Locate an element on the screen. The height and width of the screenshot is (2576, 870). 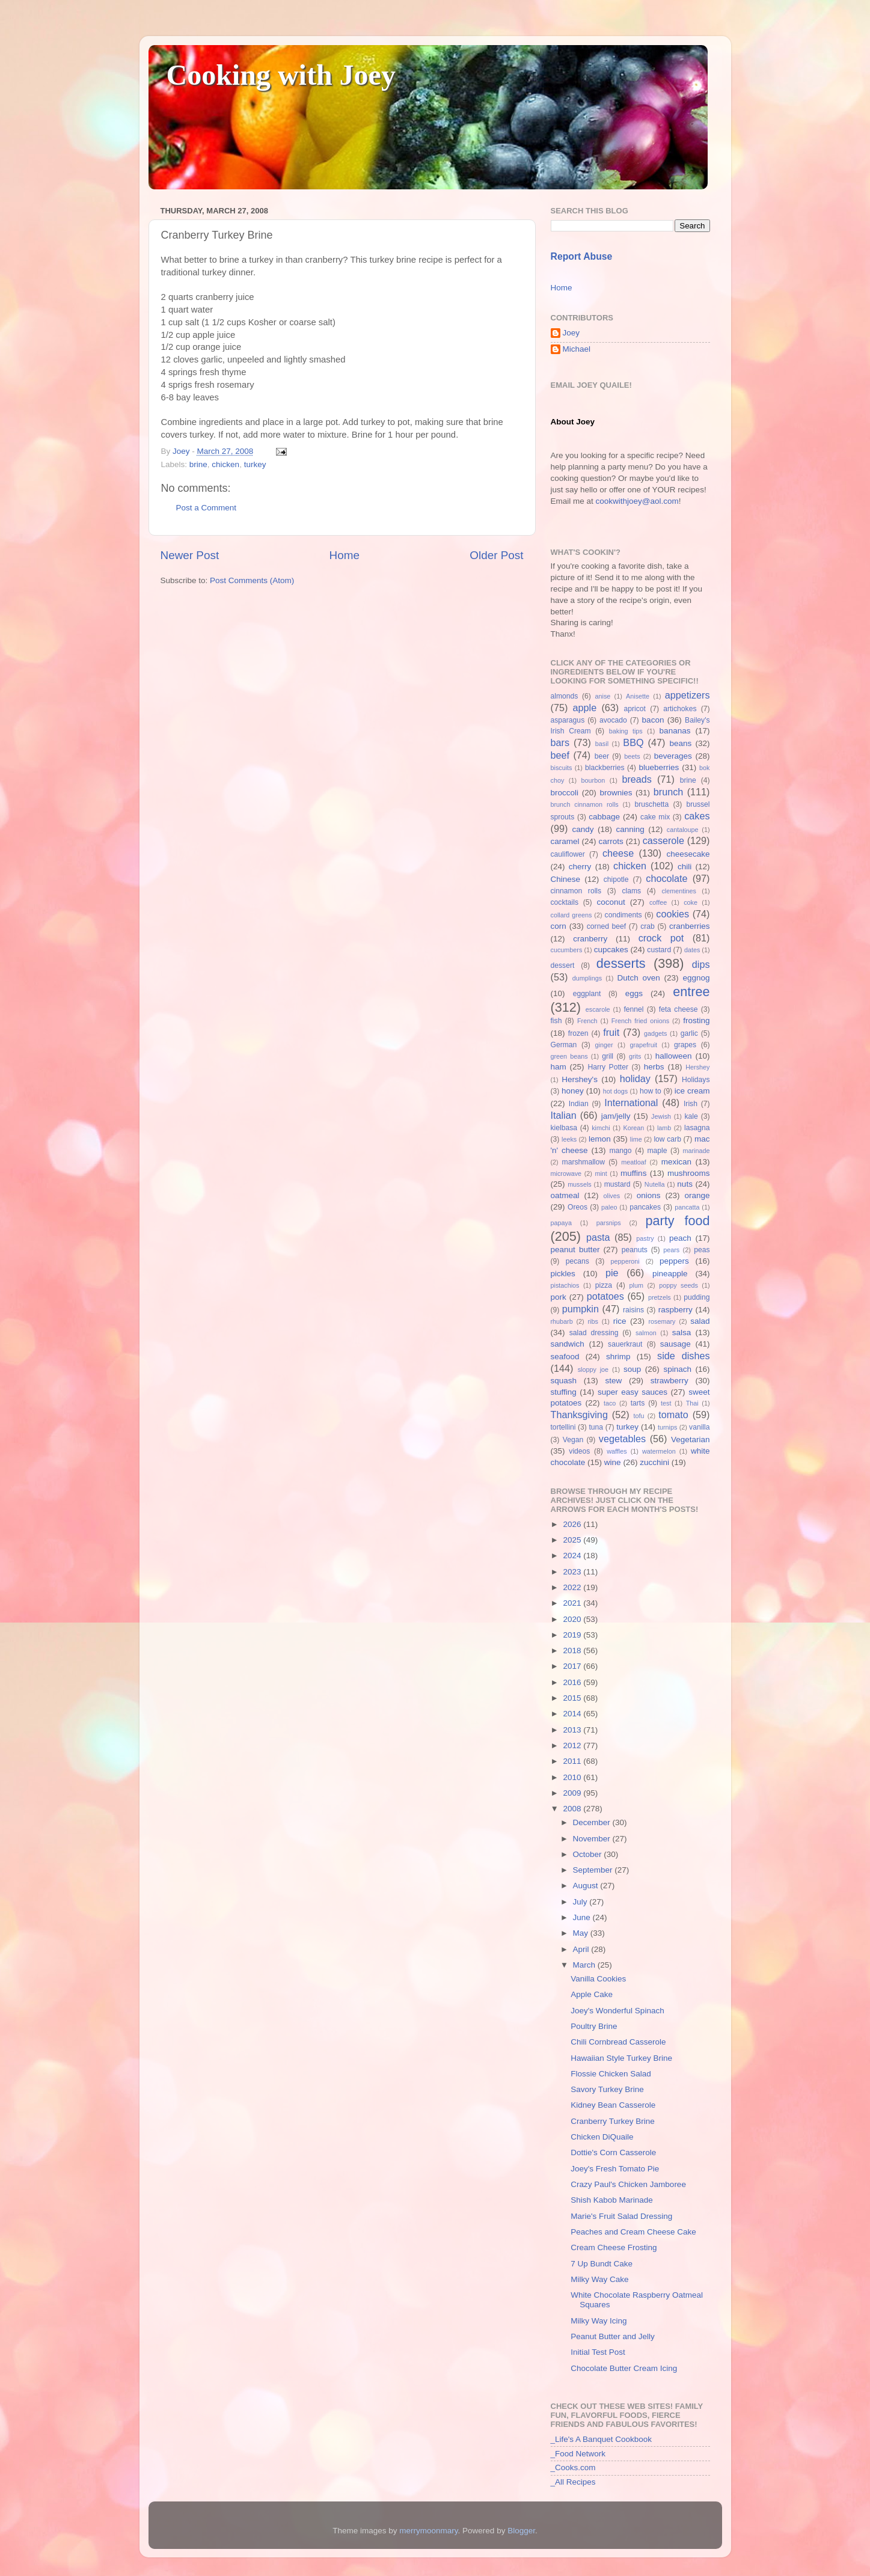
May is located at coordinates (581, 1933).